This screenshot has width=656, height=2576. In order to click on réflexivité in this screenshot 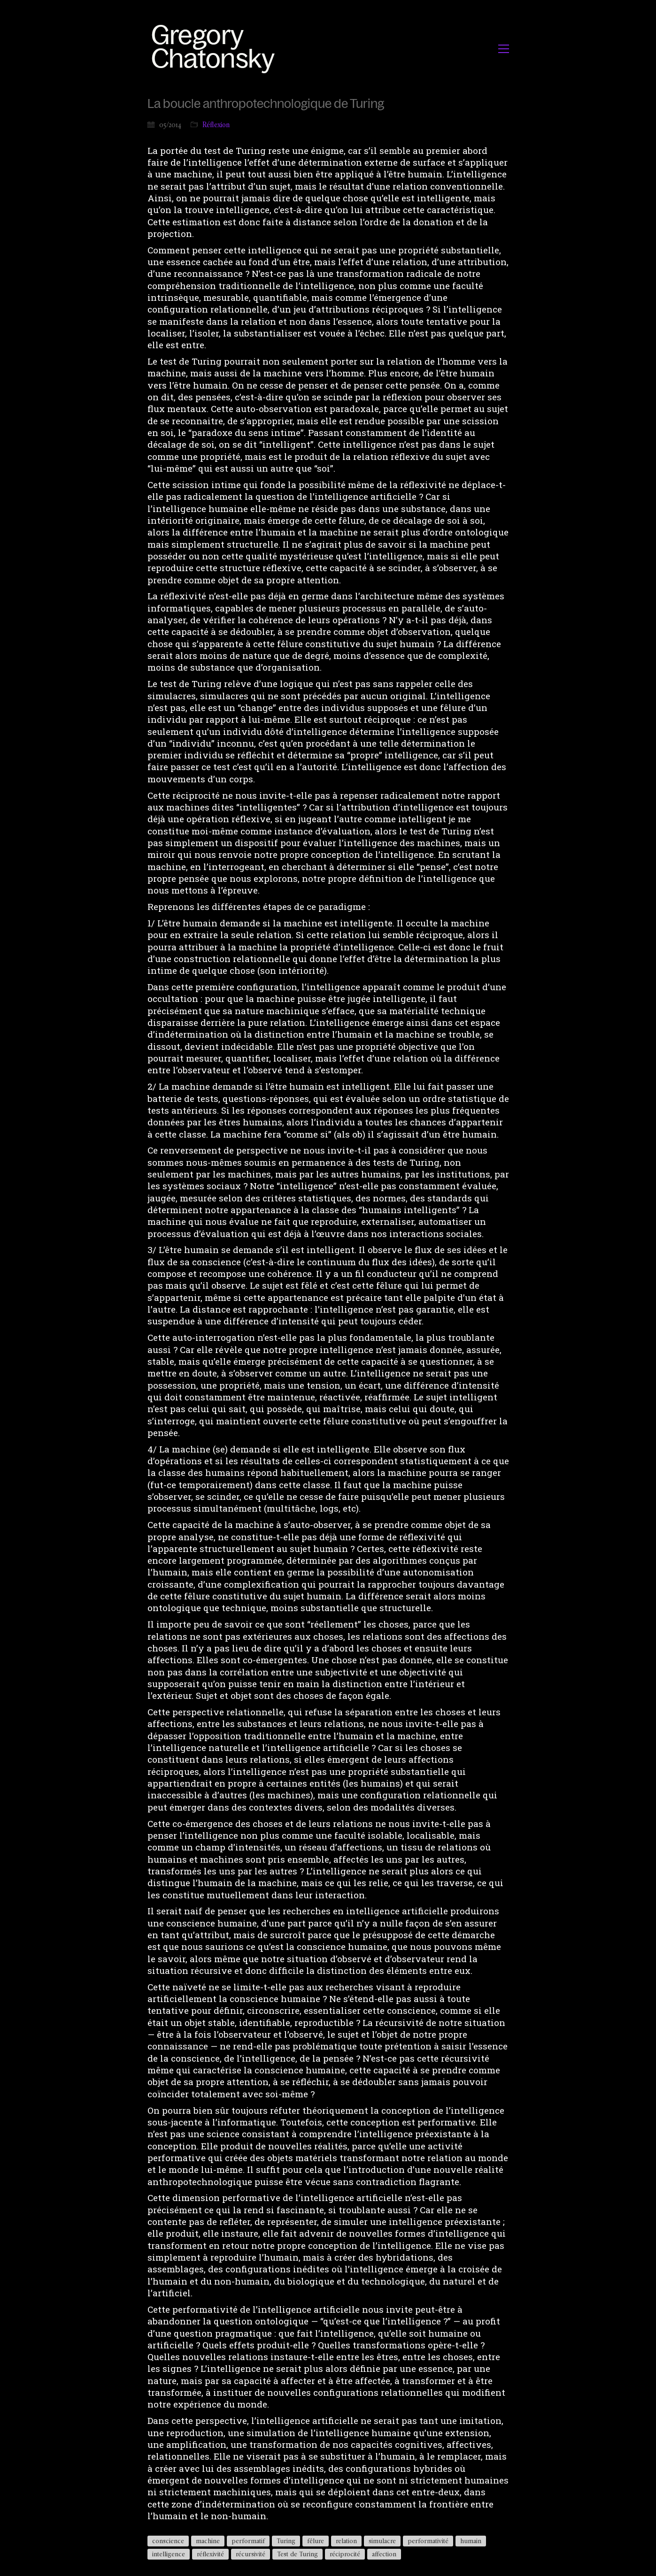, I will do `click(210, 2554)`.